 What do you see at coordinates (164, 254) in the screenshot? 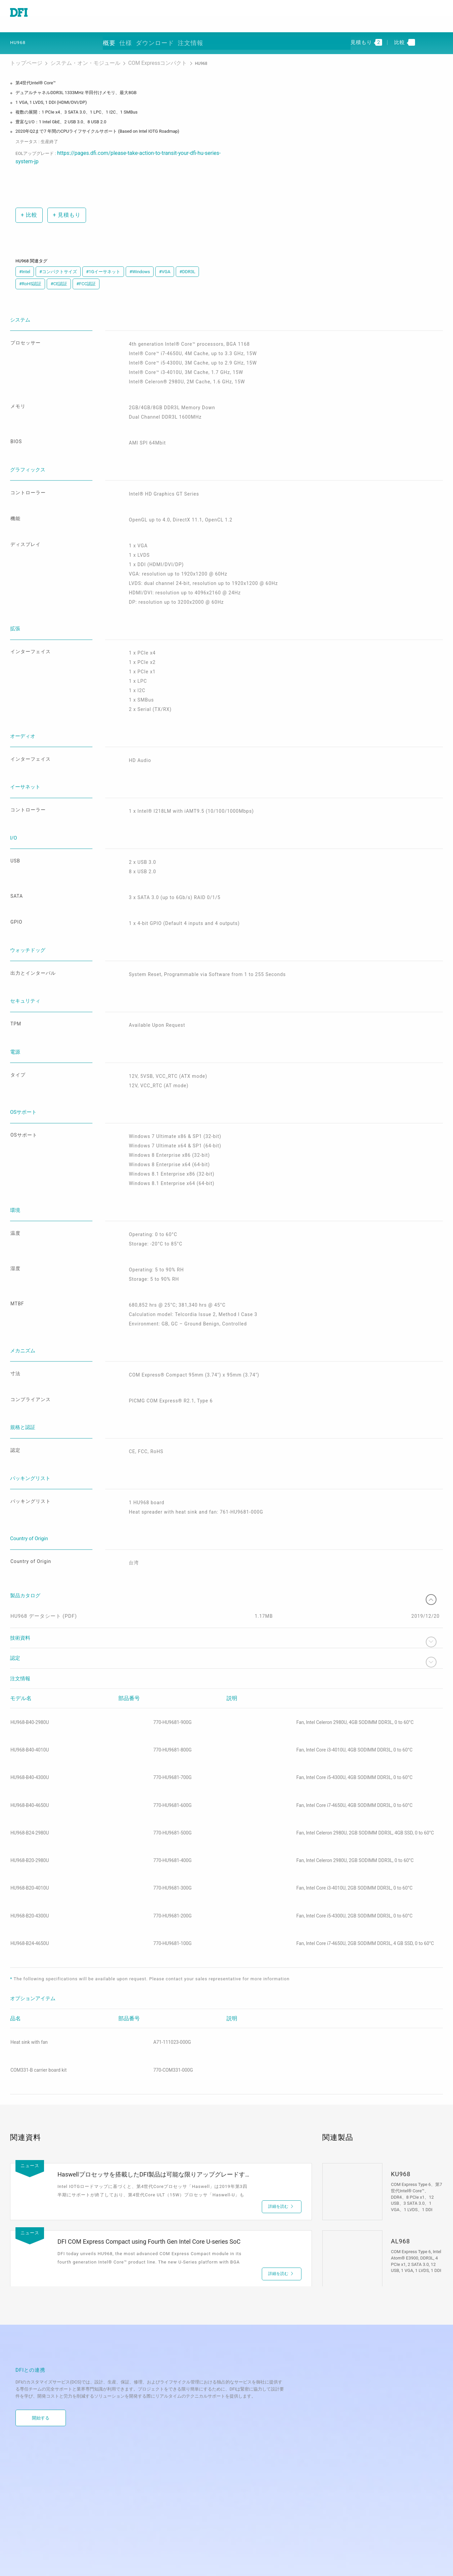
I see `#VGA` at bounding box center [164, 254].